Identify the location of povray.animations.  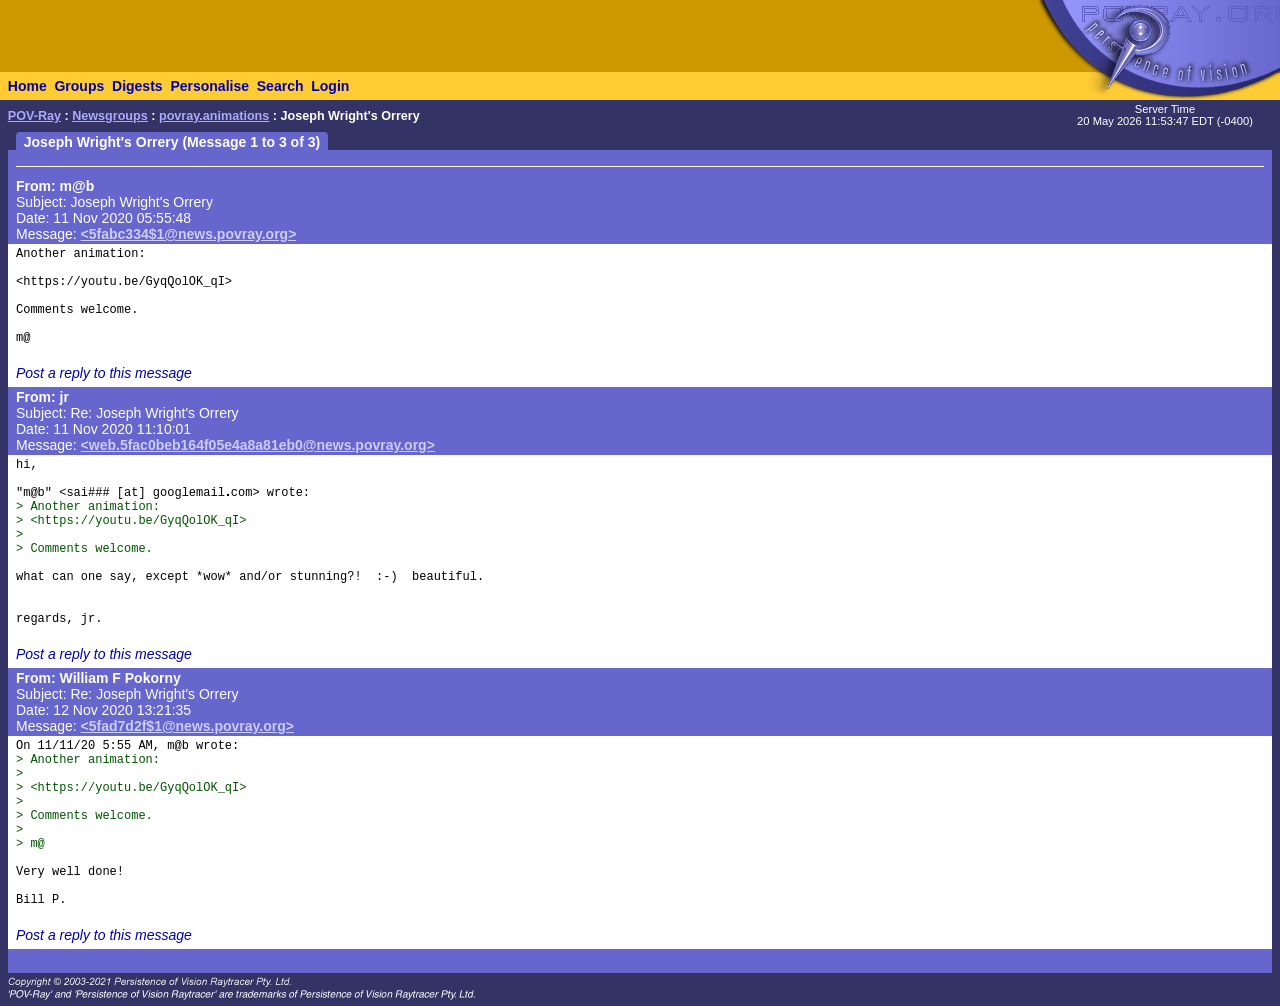
(214, 116).